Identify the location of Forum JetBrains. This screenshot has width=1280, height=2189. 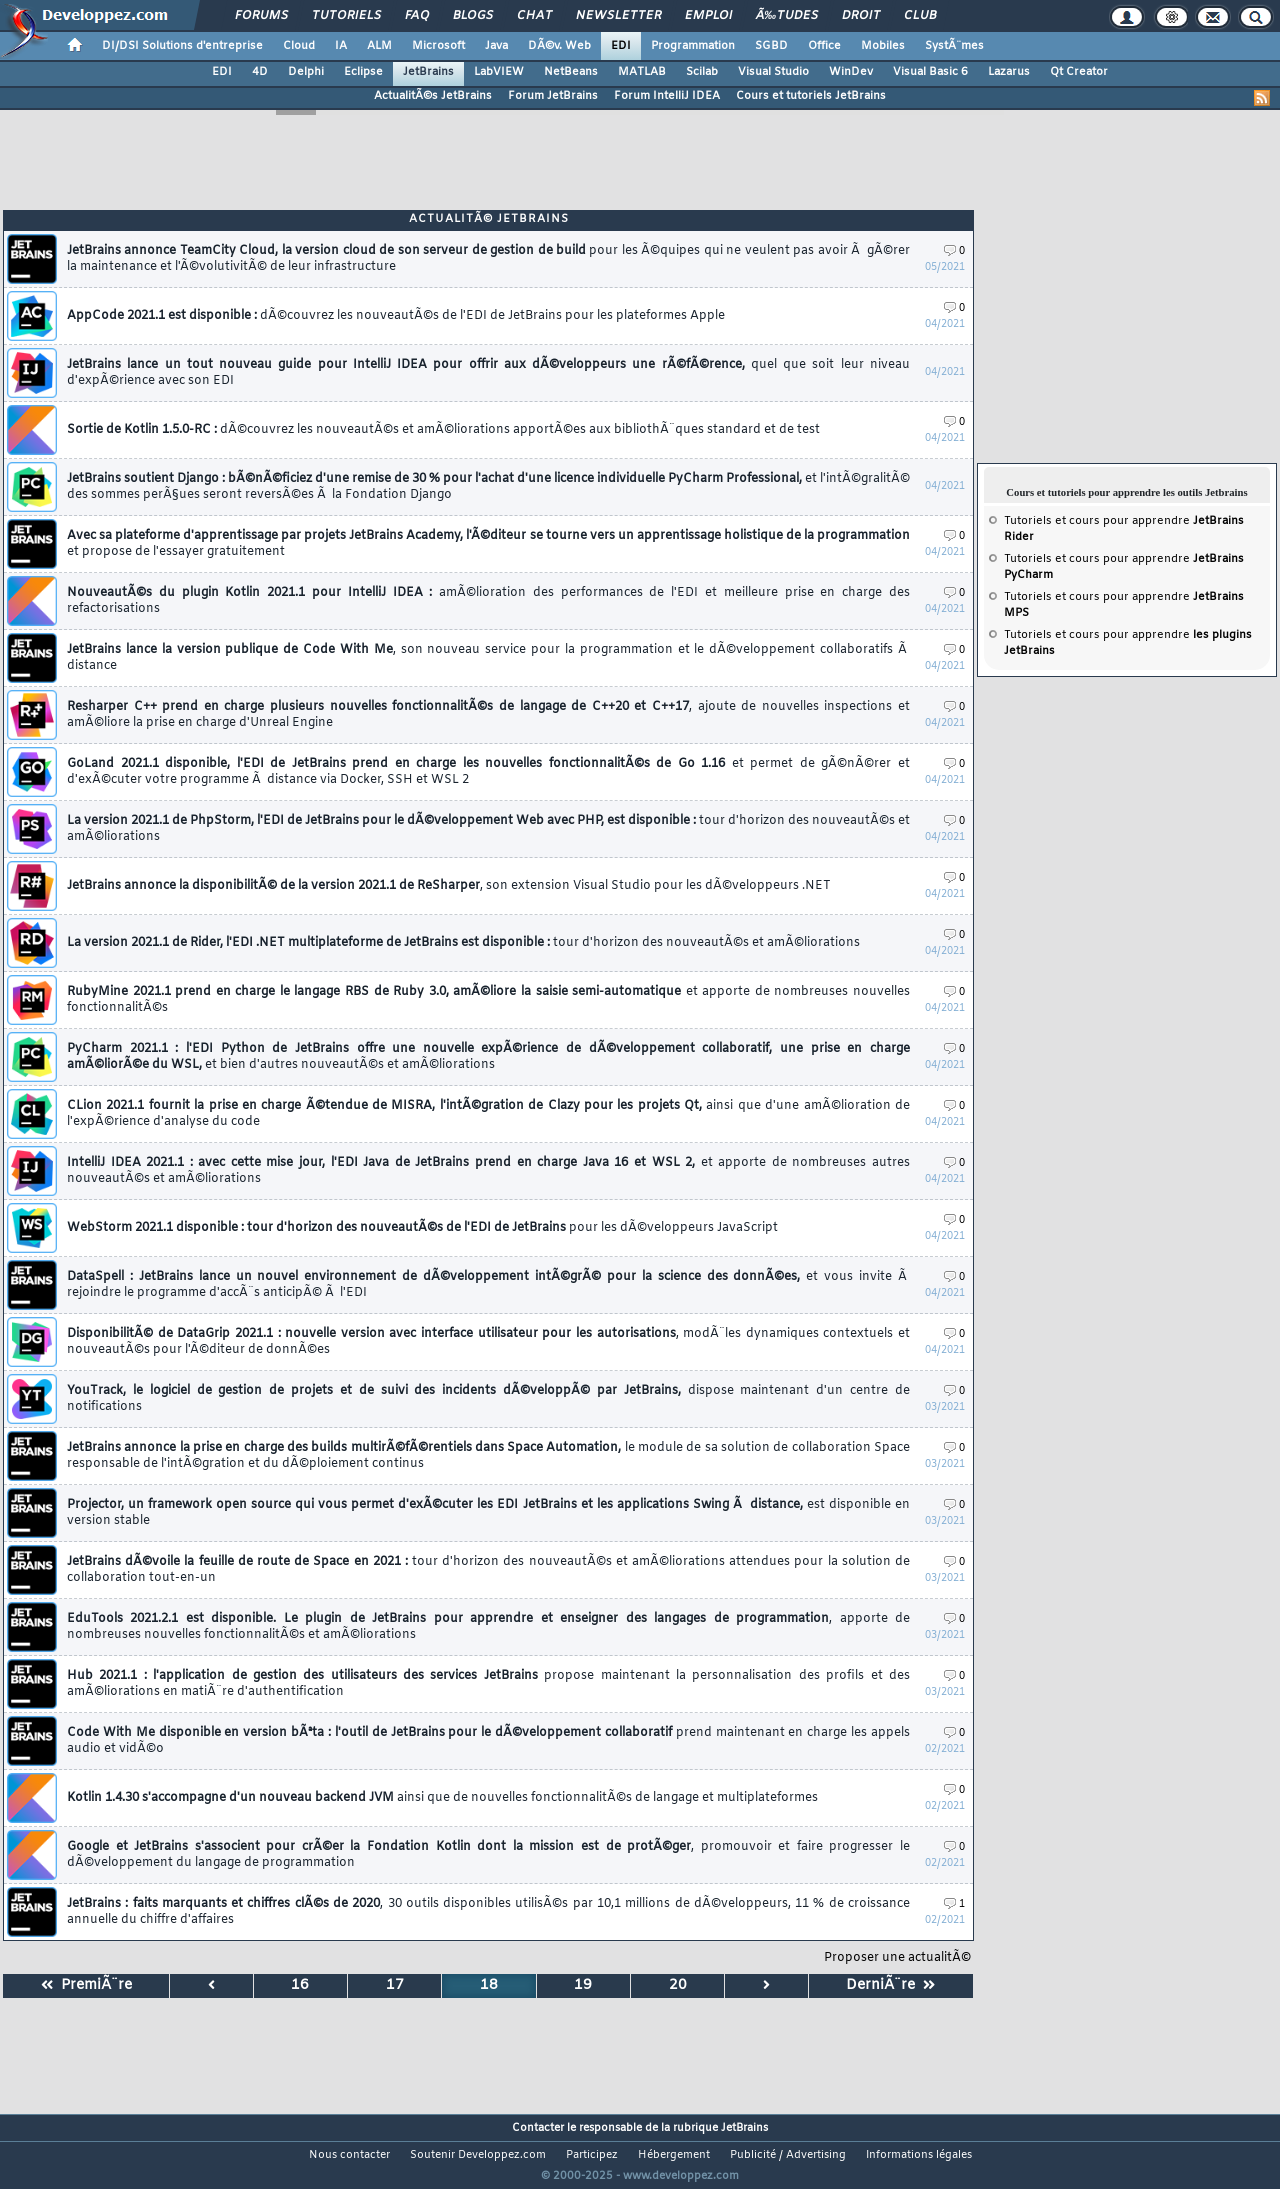
(553, 96).